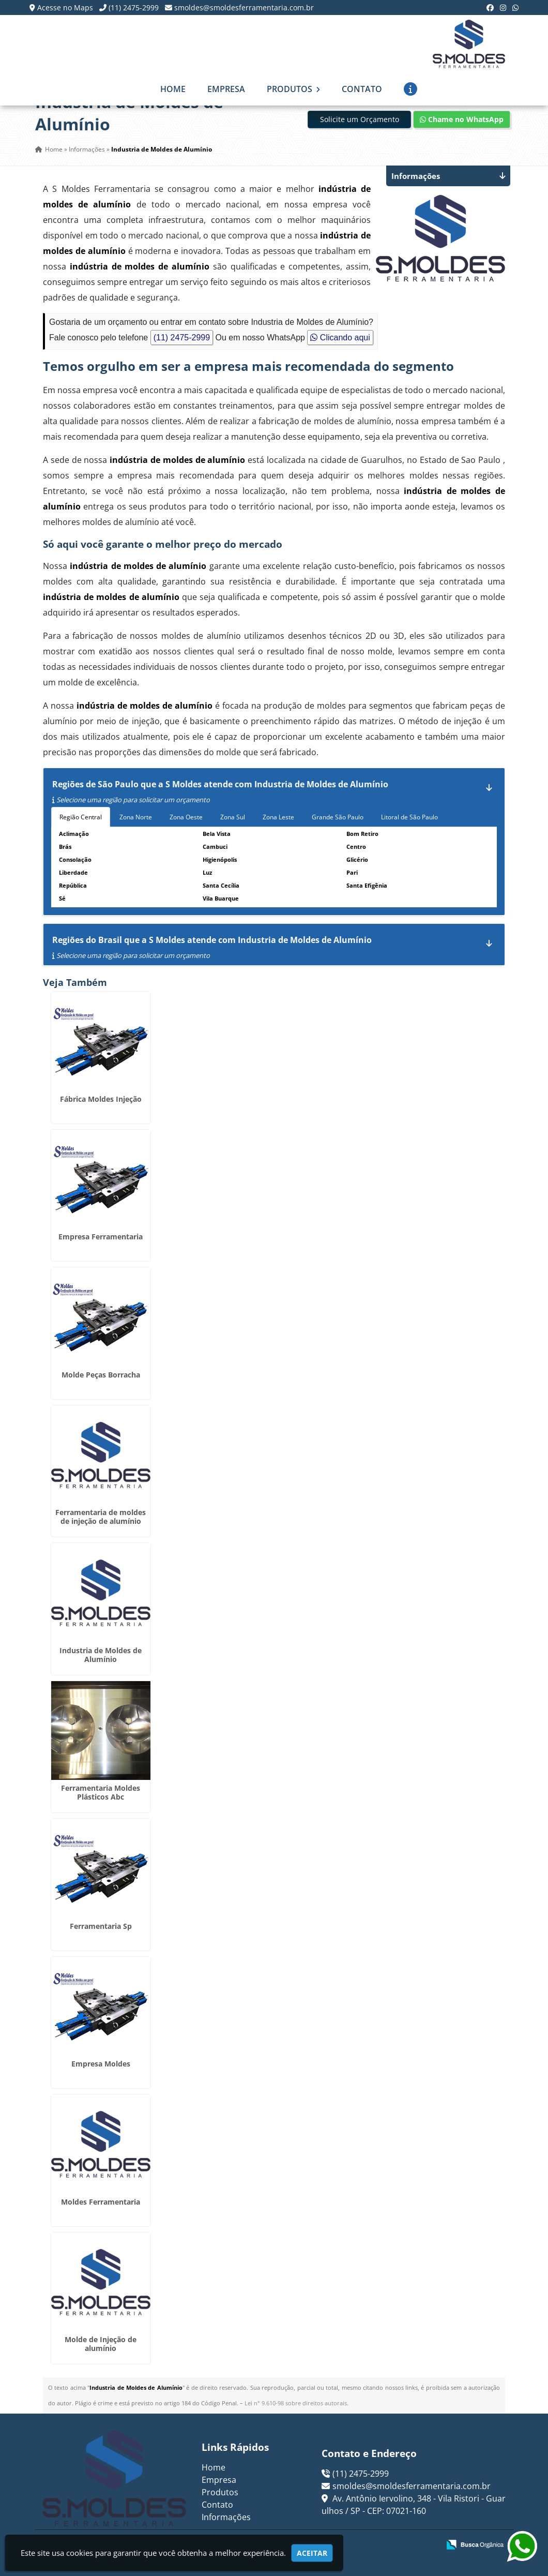 Image resolution: width=548 pixels, height=2576 pixels. What do you see at coordinates (409, 817) in the screenshot?
I see `Litoral de São Paulo` at bounding box center [409, 817].